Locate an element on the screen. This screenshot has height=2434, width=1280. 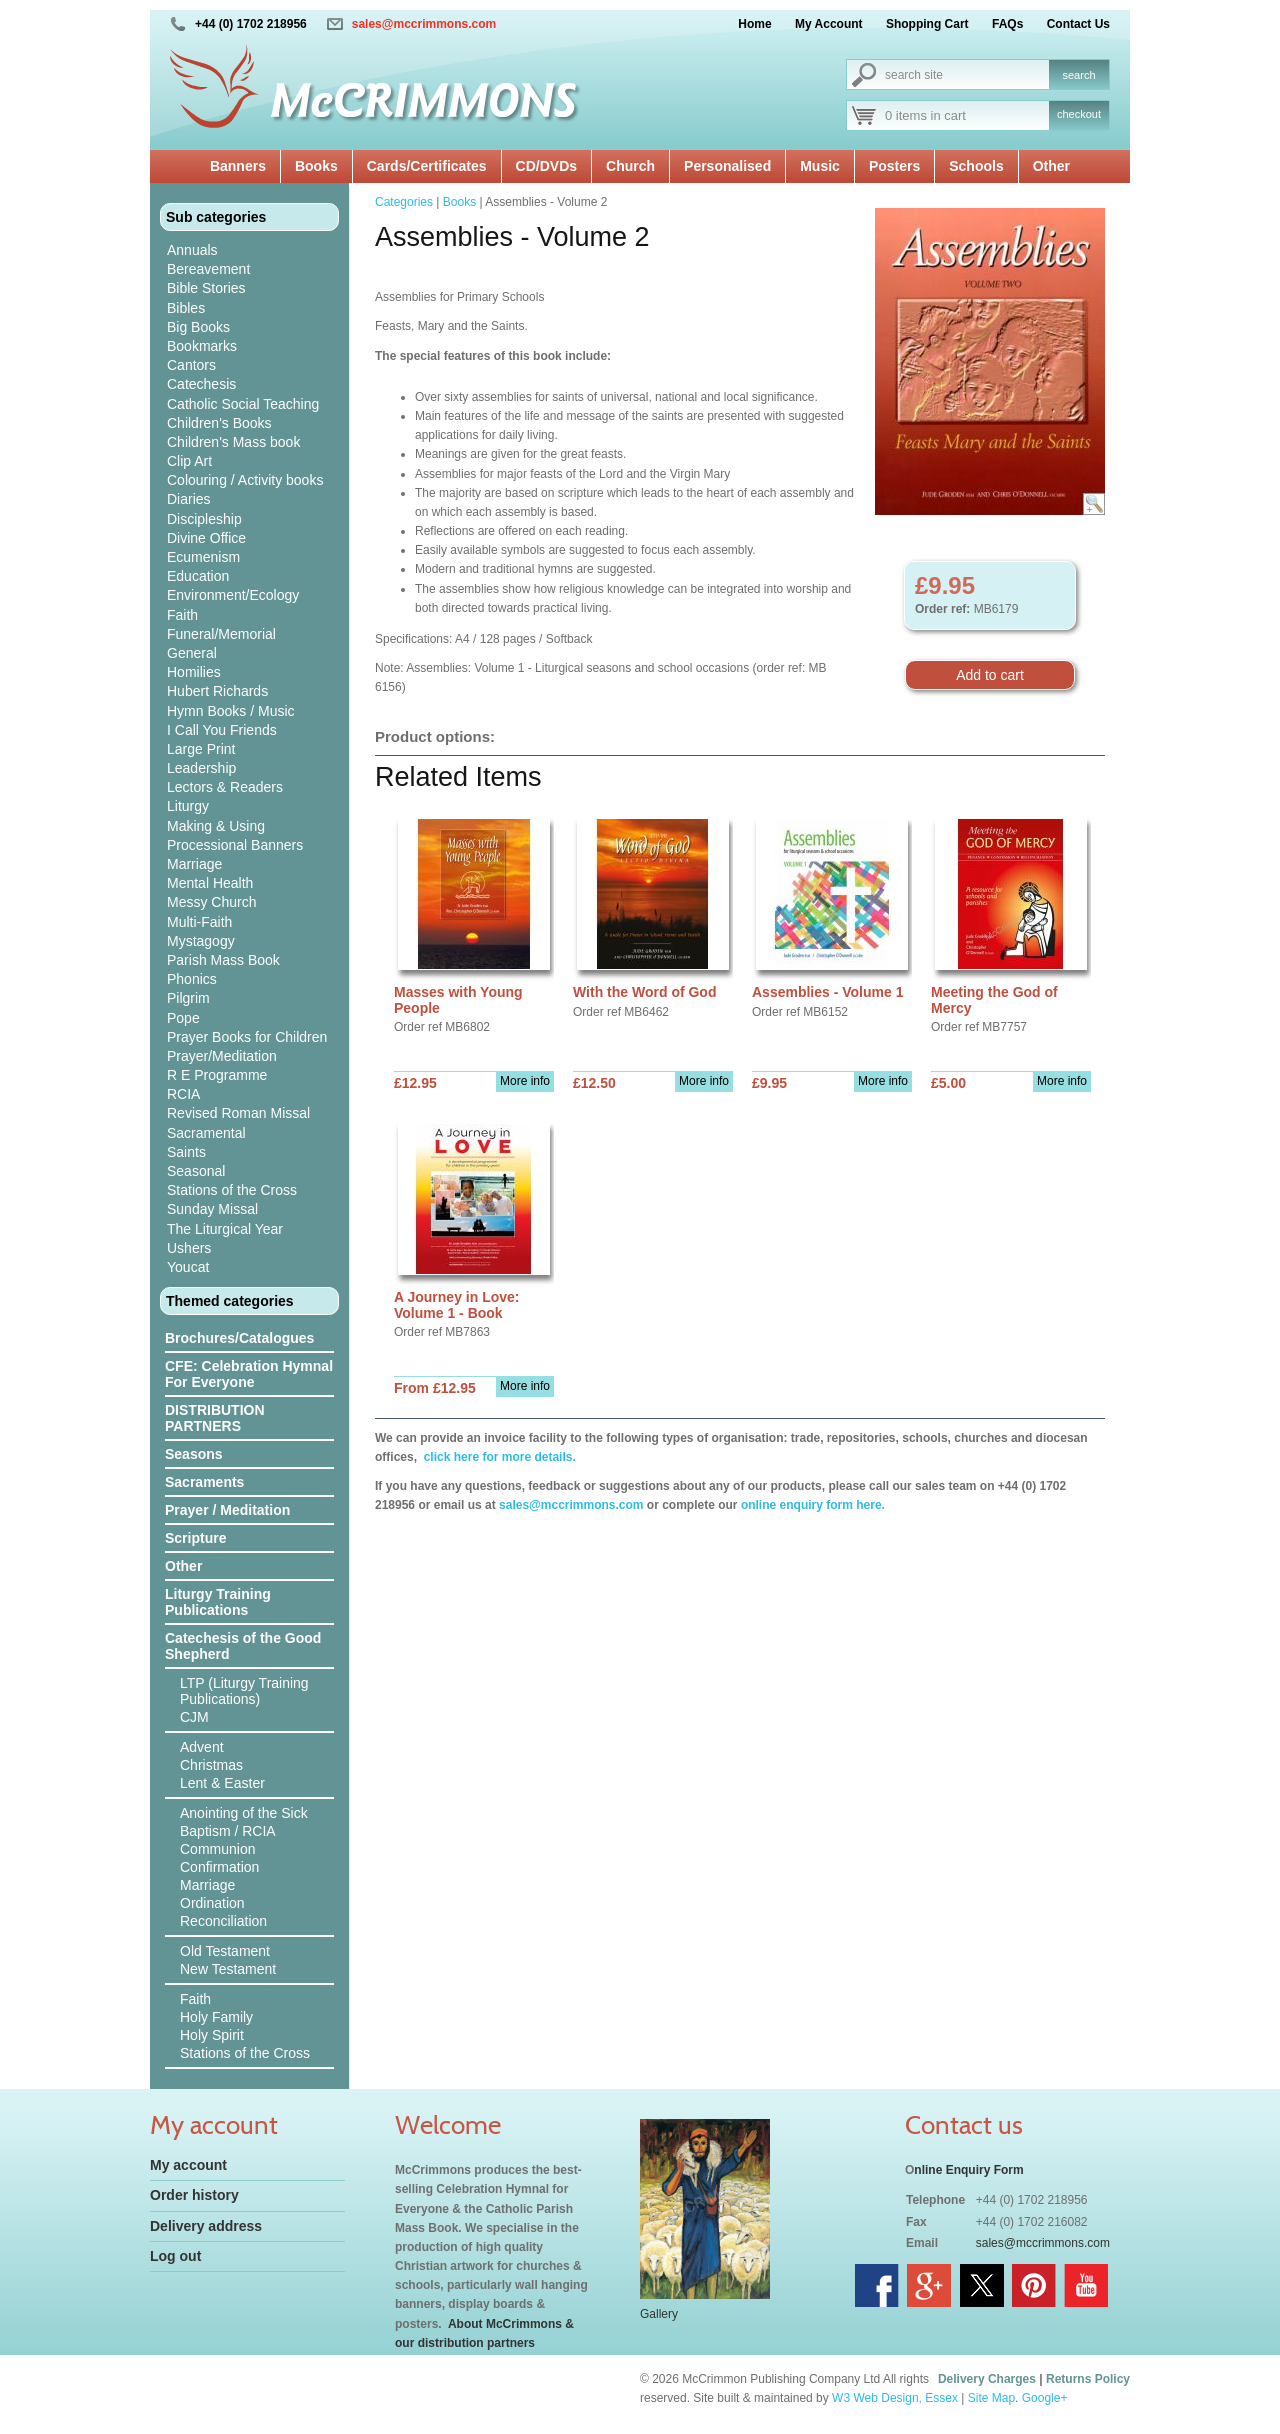
Faith is located at coordinates (182, 615).